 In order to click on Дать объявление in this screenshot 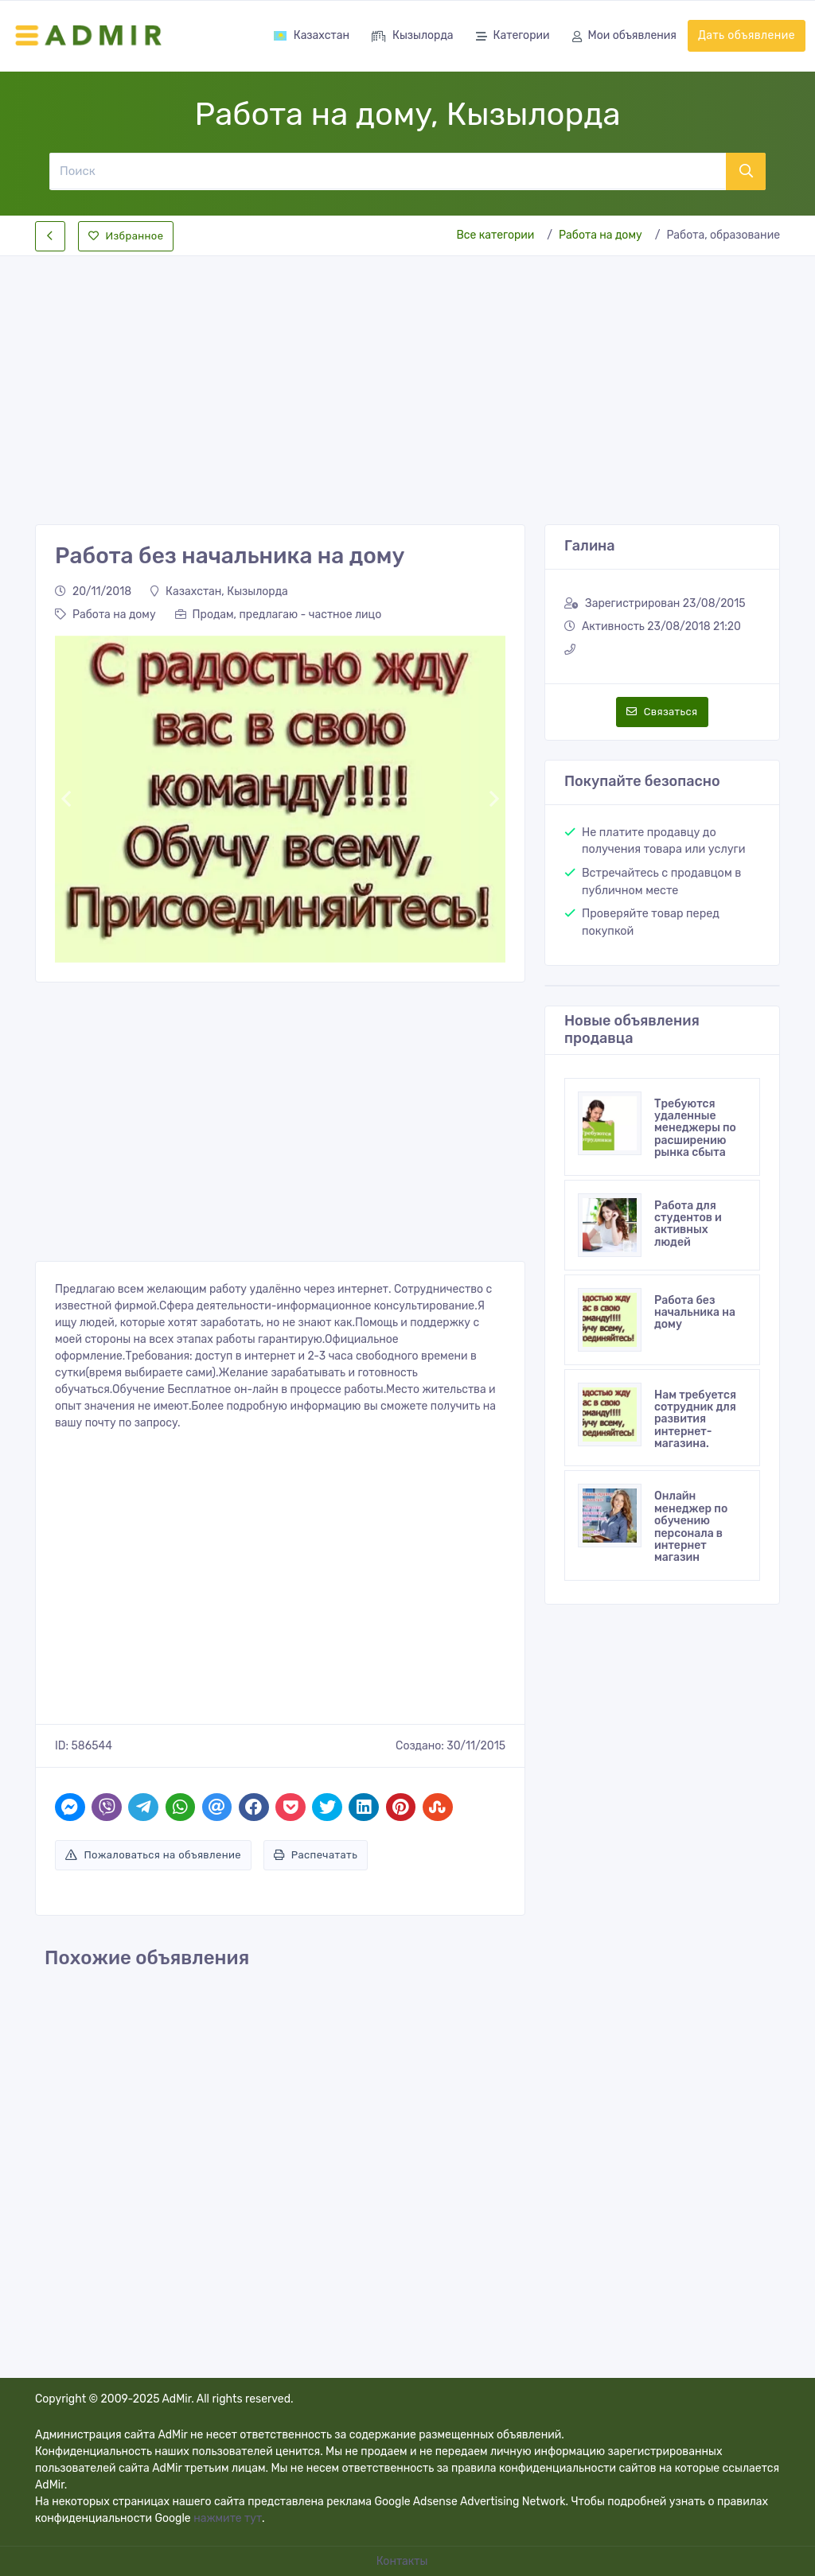, I will do `click(746, 35)`.